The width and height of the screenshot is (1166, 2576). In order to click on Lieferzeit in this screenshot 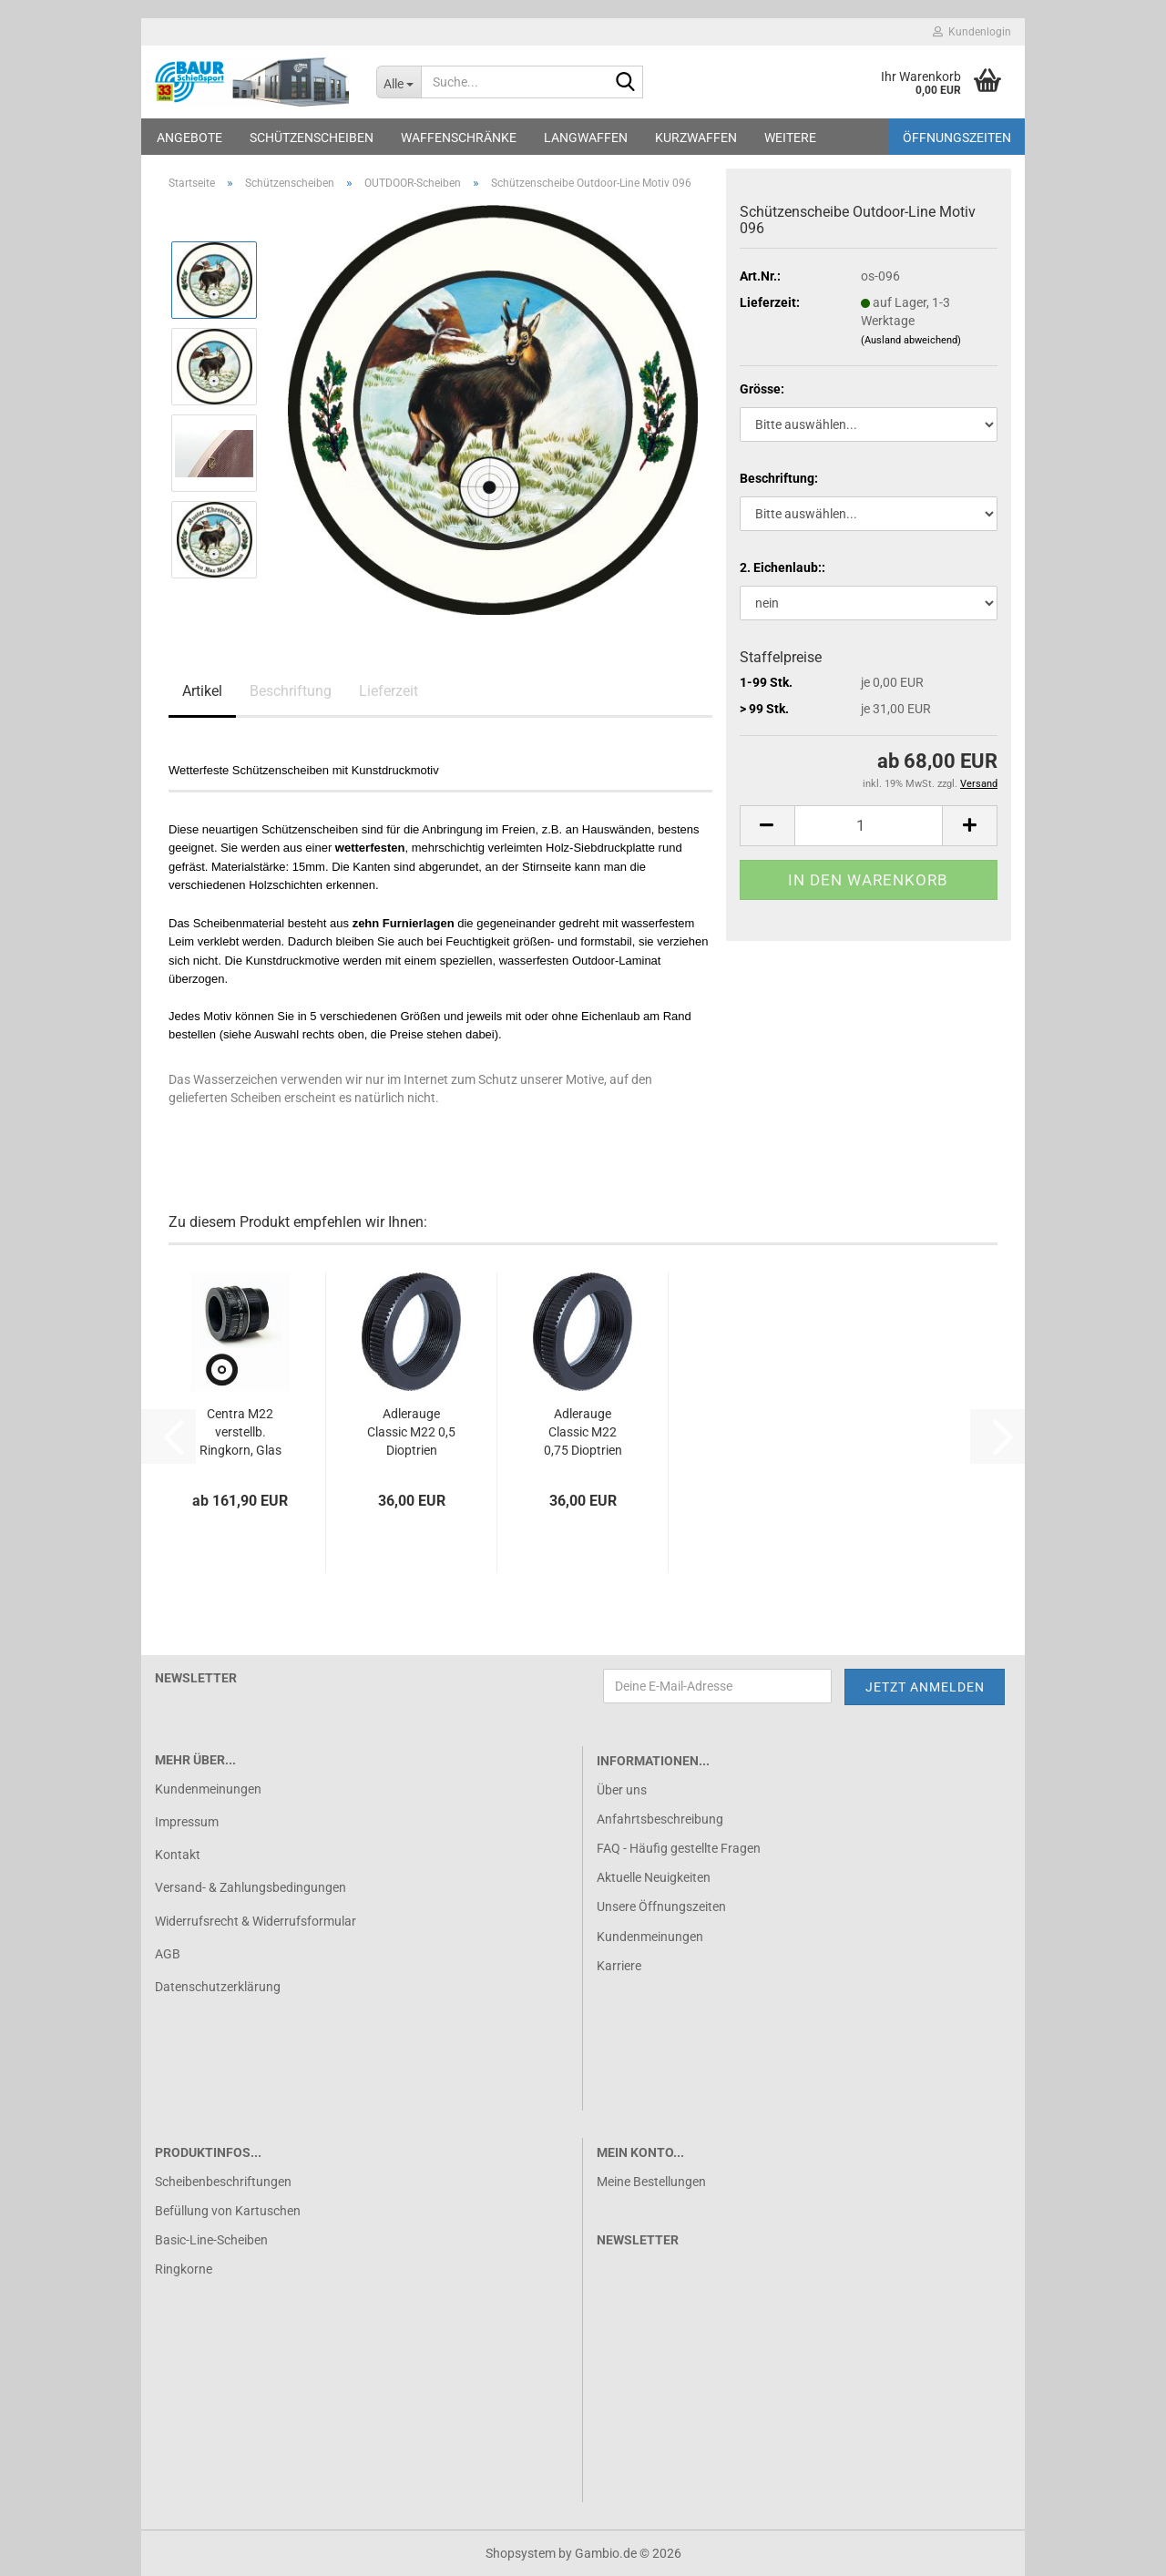, I will do `click(388, 691)`.